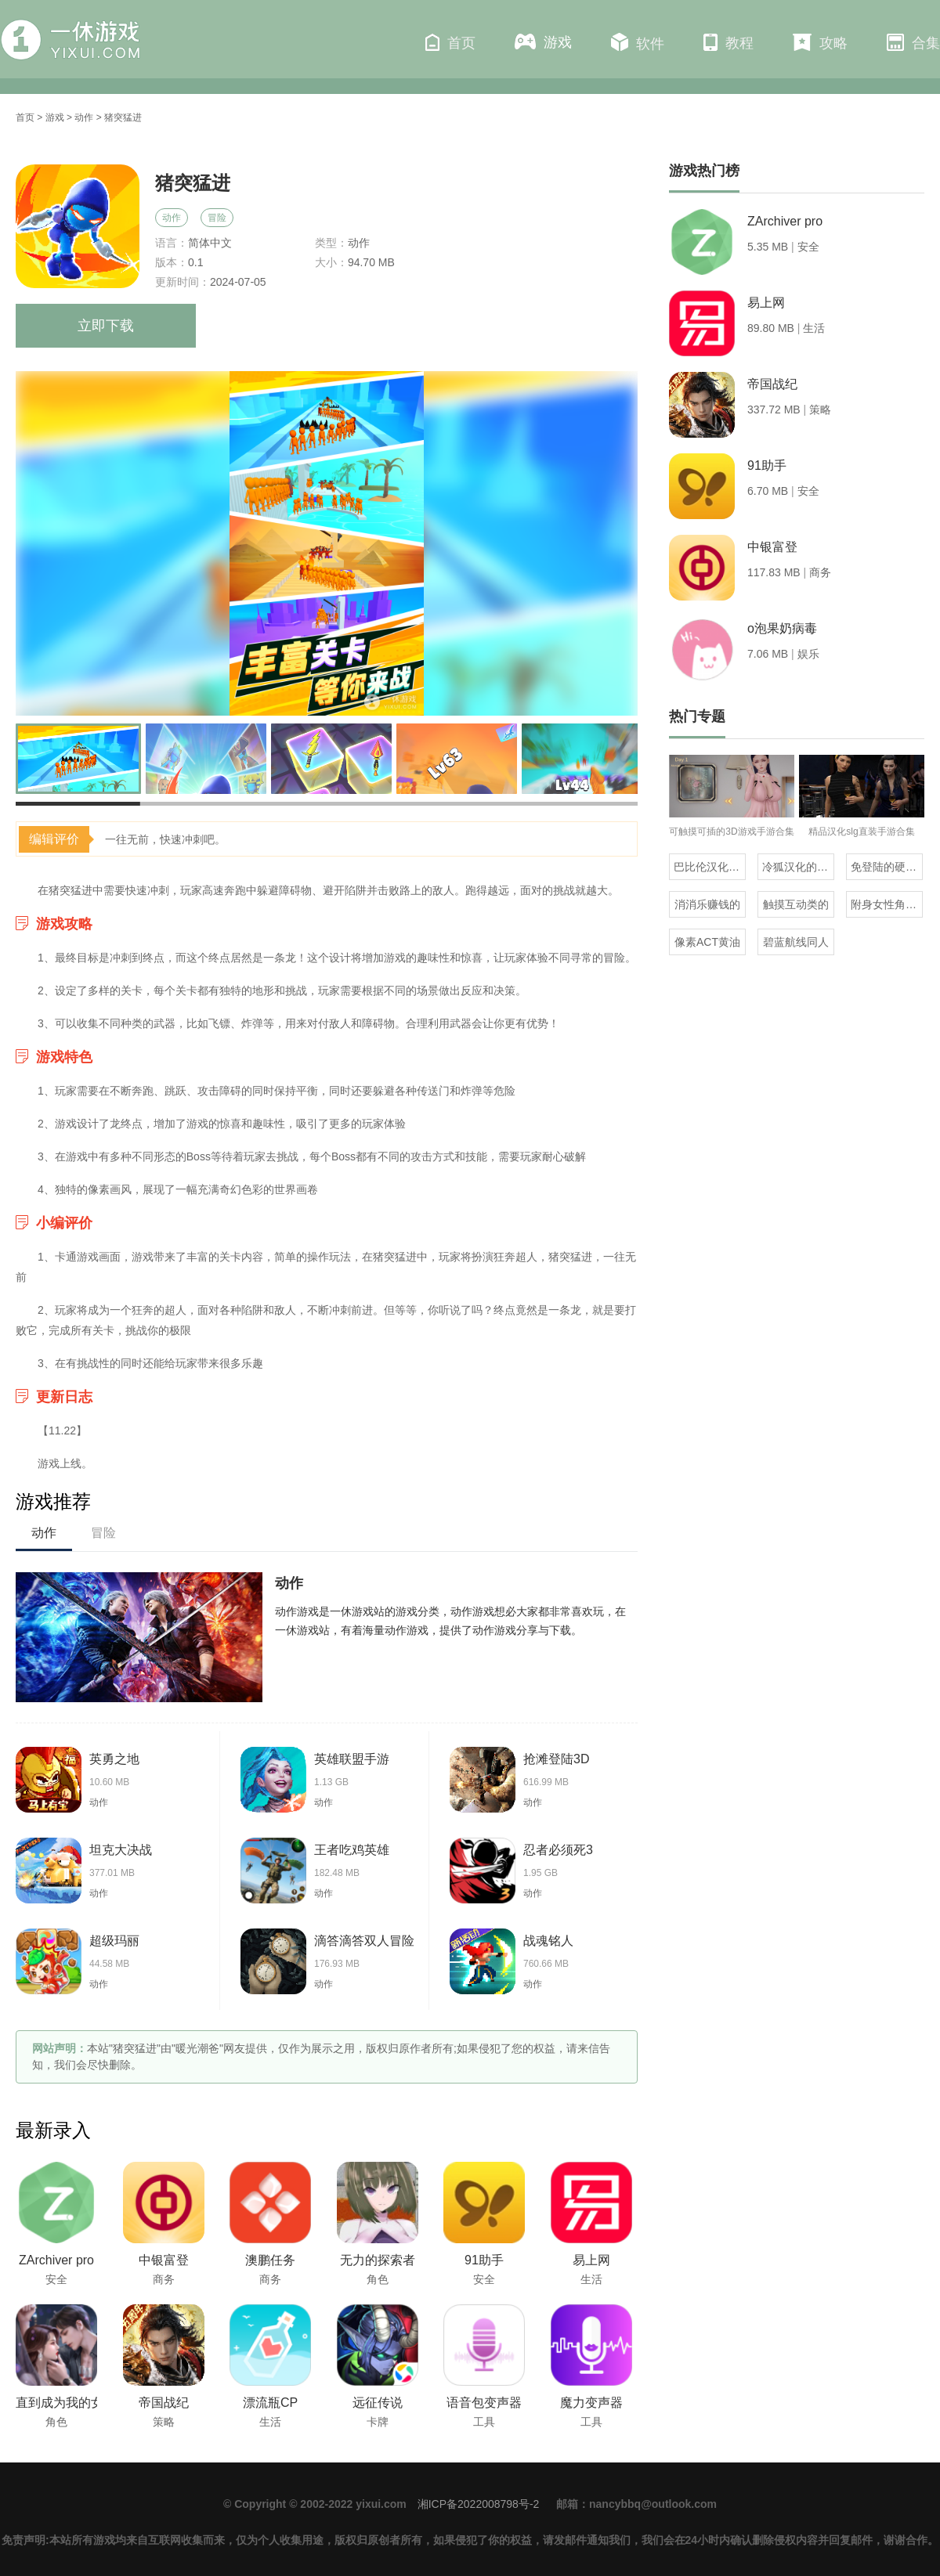 This screenshot has width=940, height=2576. I want to click on 立即下载, so click(106, 326).